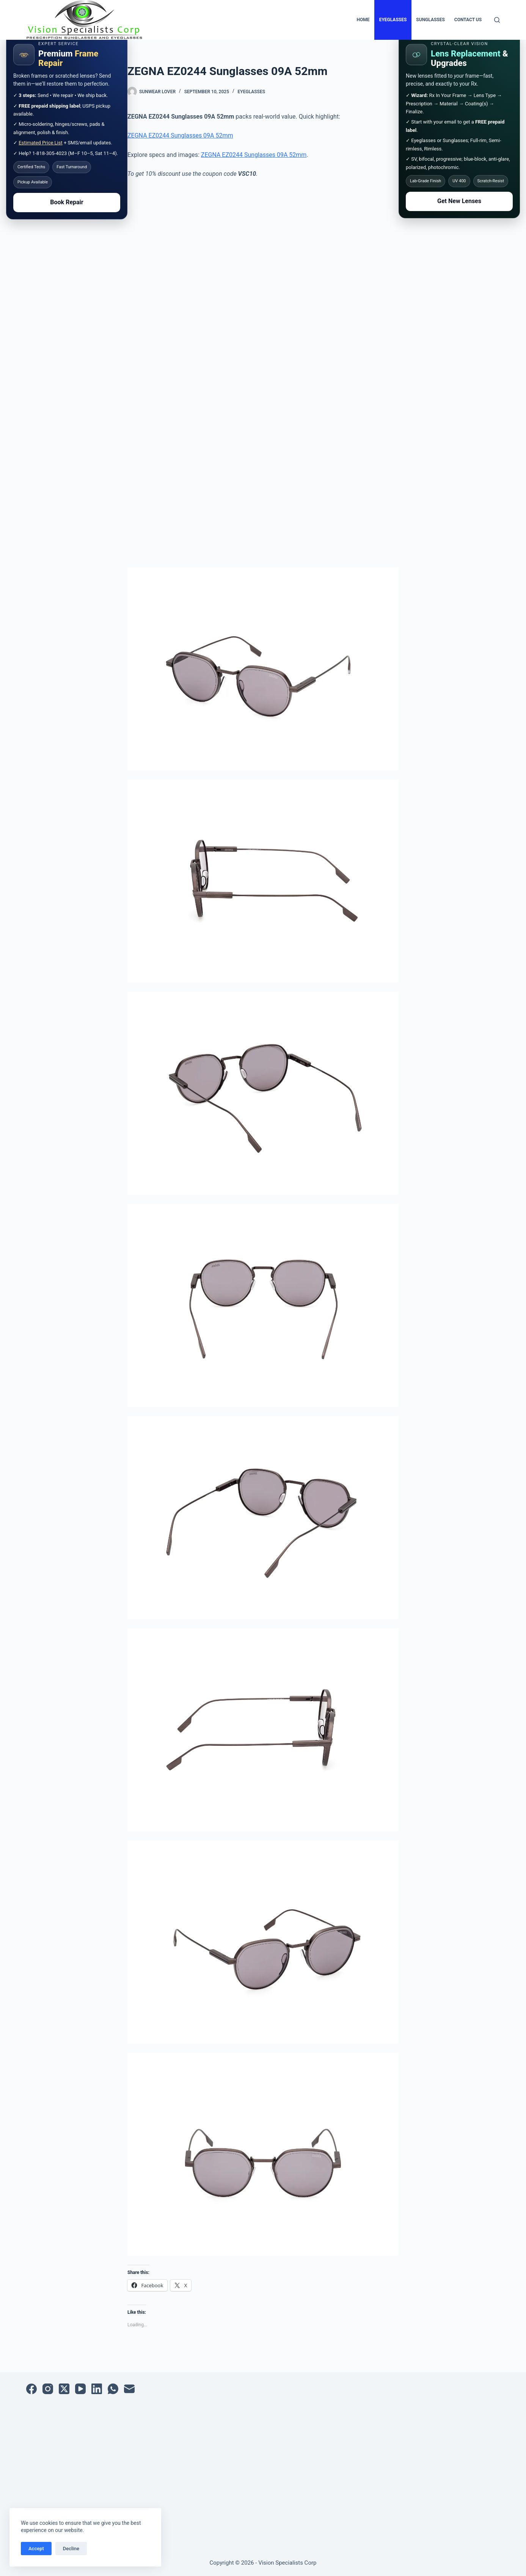  I want to click on ZEGNA EZ0244 Sunglasses 09A 52mm, so click(180, 135).